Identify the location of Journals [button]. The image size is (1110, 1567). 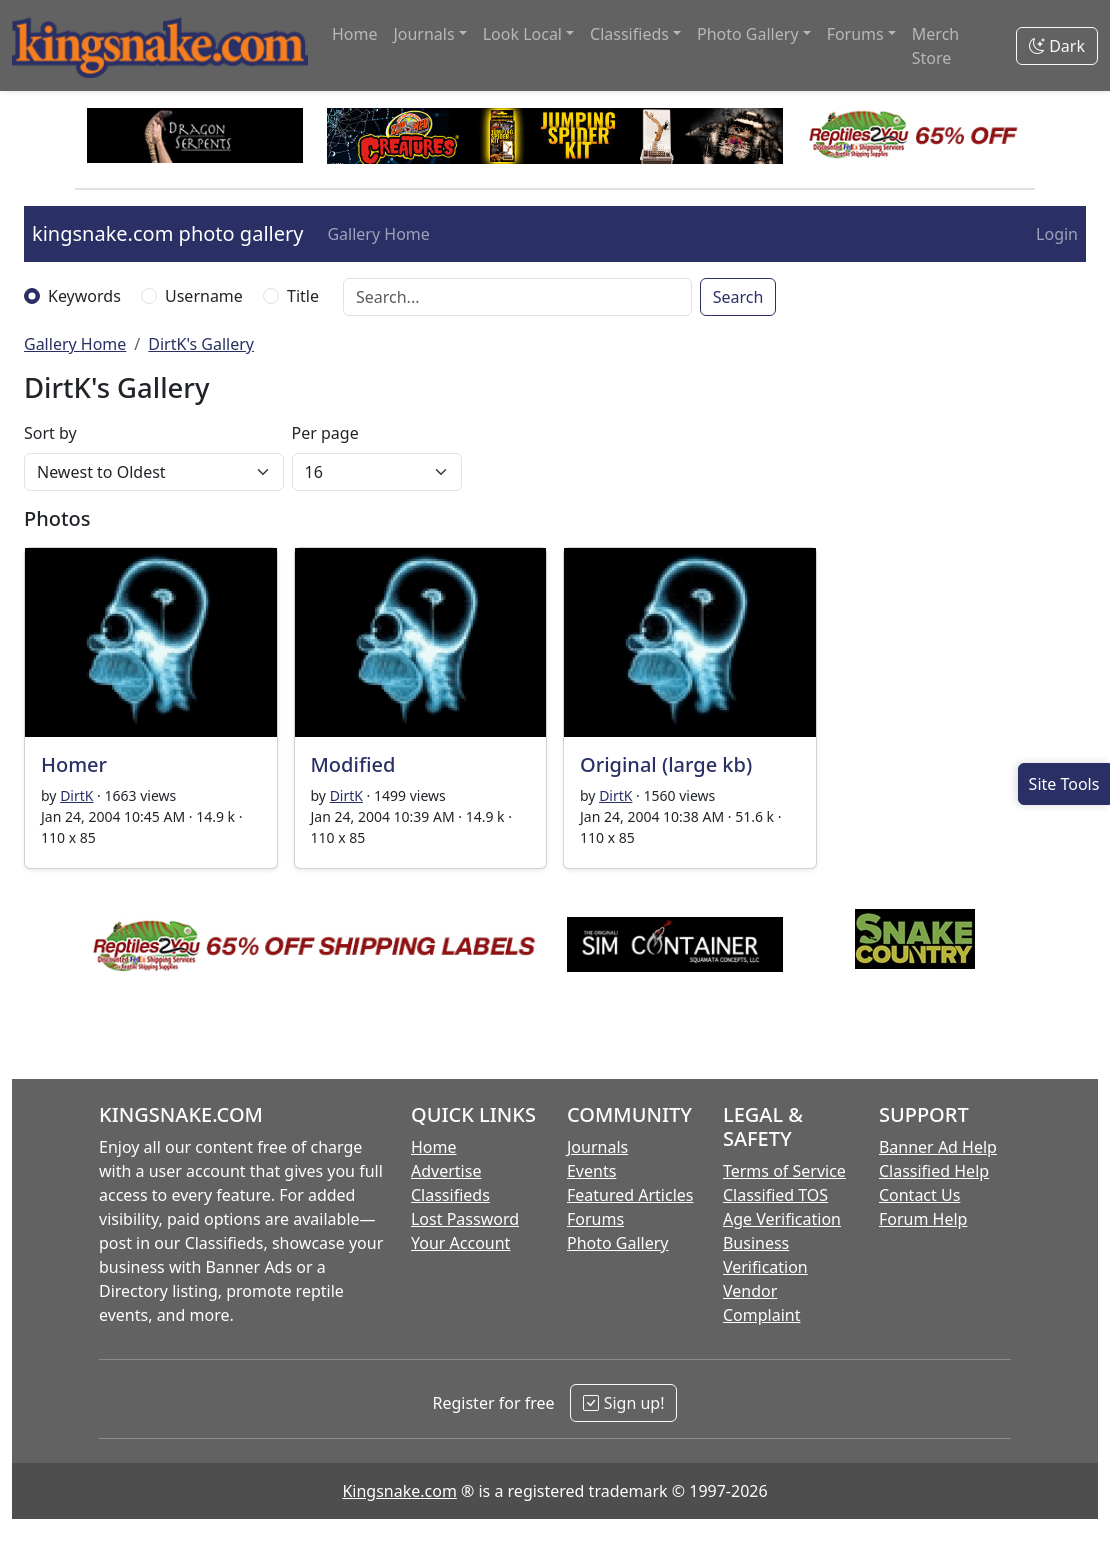
(423, 34).